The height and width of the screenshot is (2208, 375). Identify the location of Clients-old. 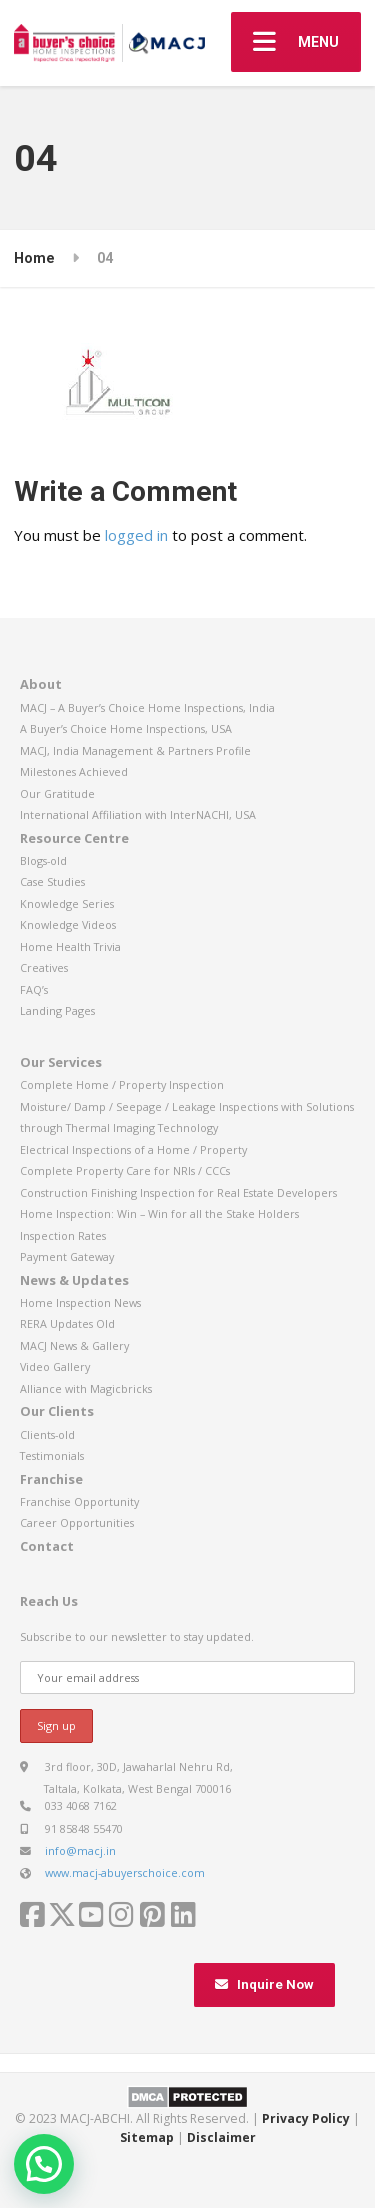
(47, 1434).